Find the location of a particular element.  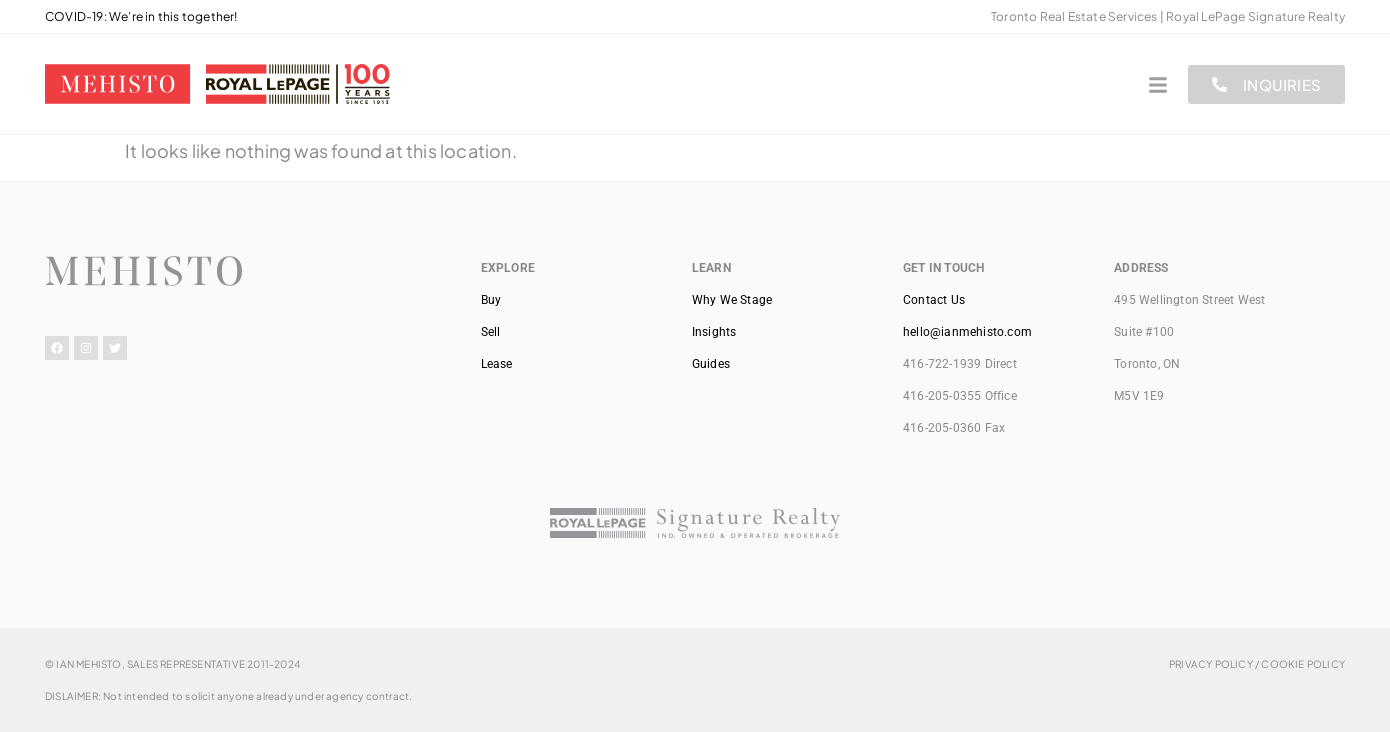

Buy is located at coordinates (491, 300).